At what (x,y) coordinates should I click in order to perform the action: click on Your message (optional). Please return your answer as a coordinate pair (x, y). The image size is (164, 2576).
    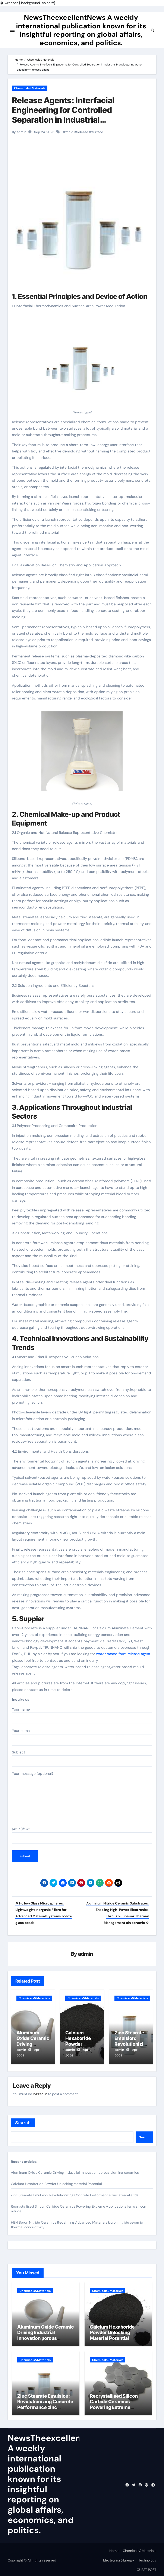
    Looking at the image, I should click on (82, 1795).